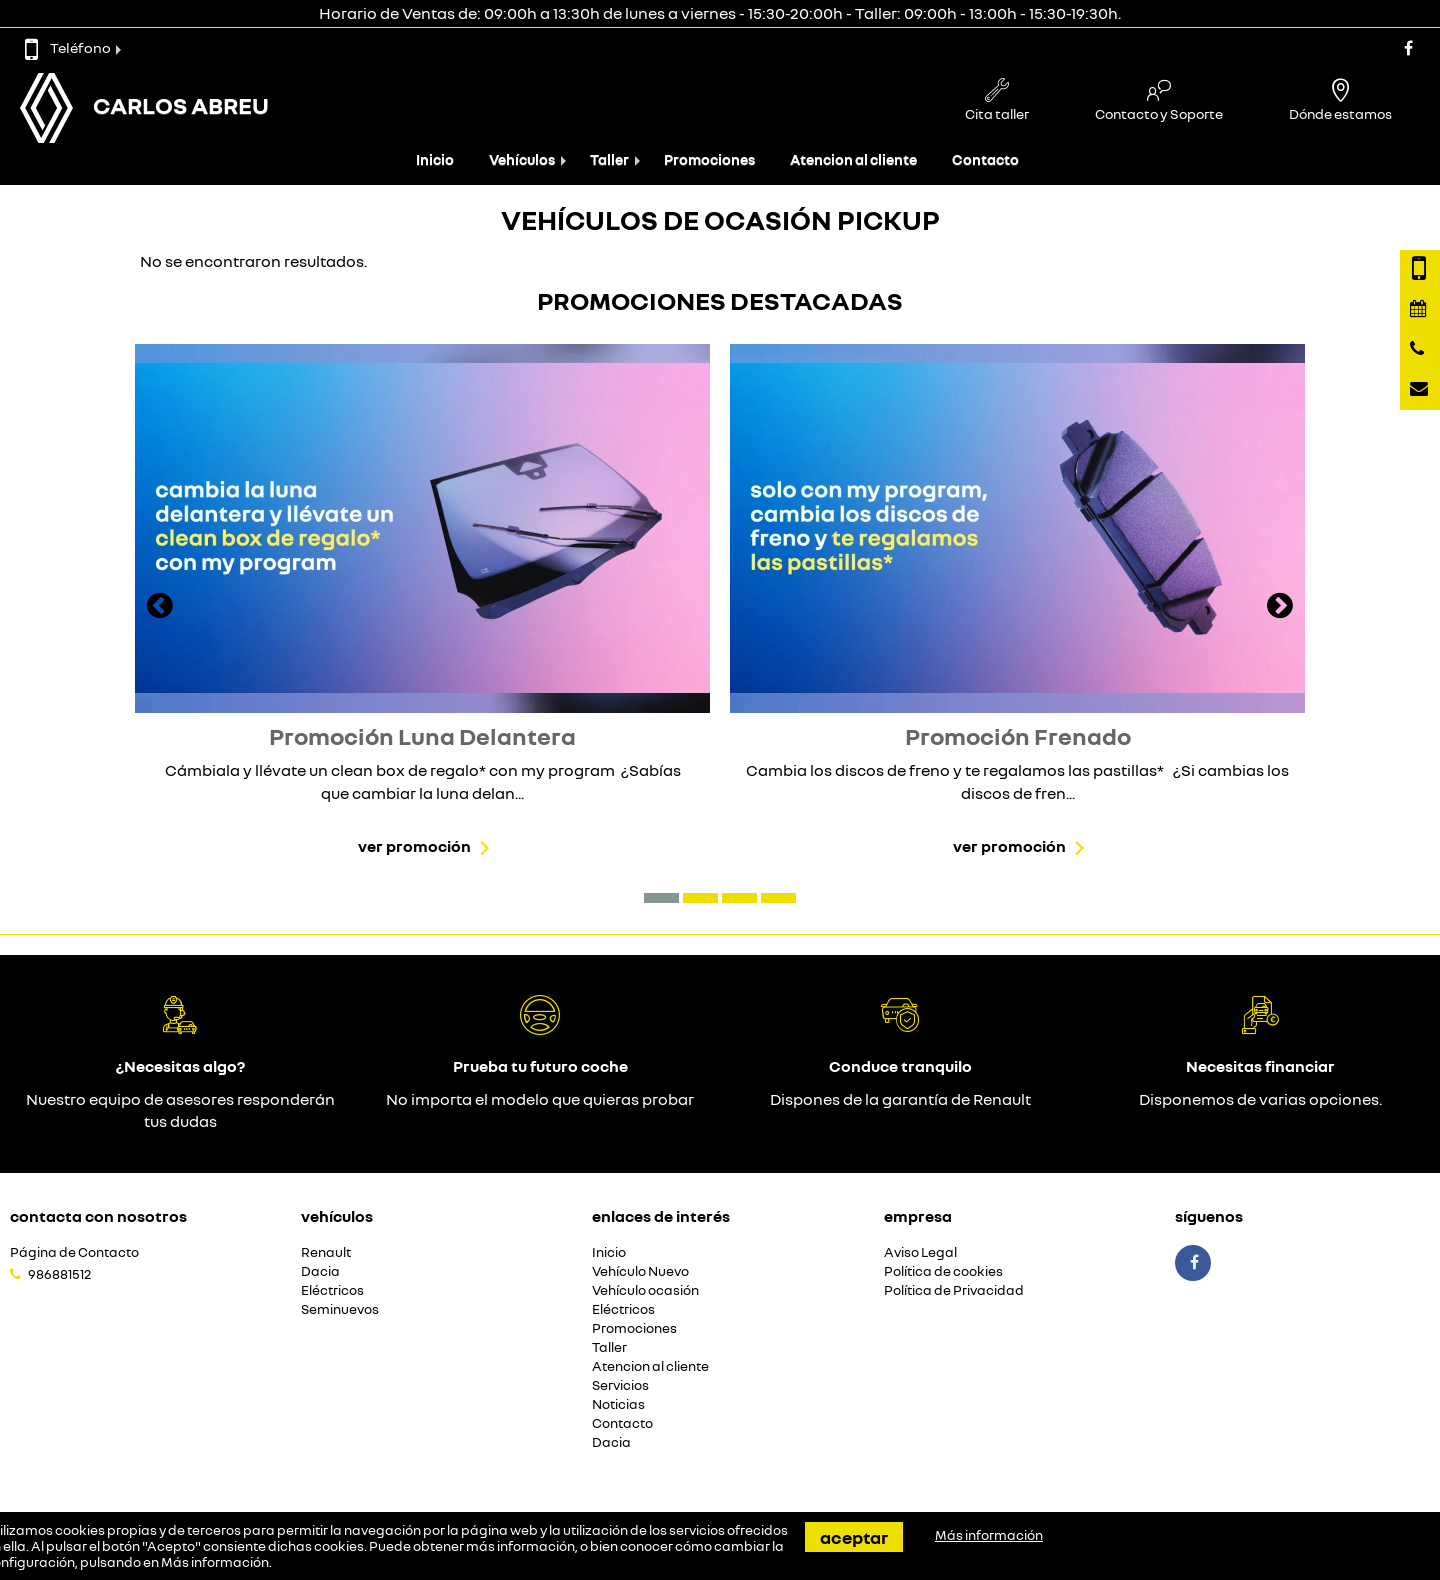  I want to click on Promociones, so click(709, 159).